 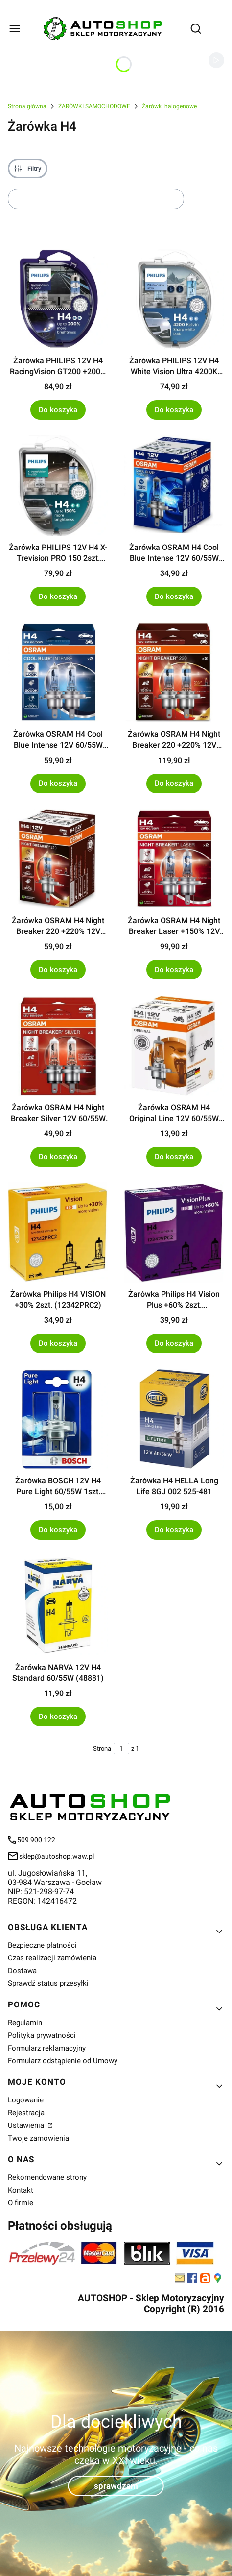 I want to click on Rejestracja, so click(x=26, y=2112).